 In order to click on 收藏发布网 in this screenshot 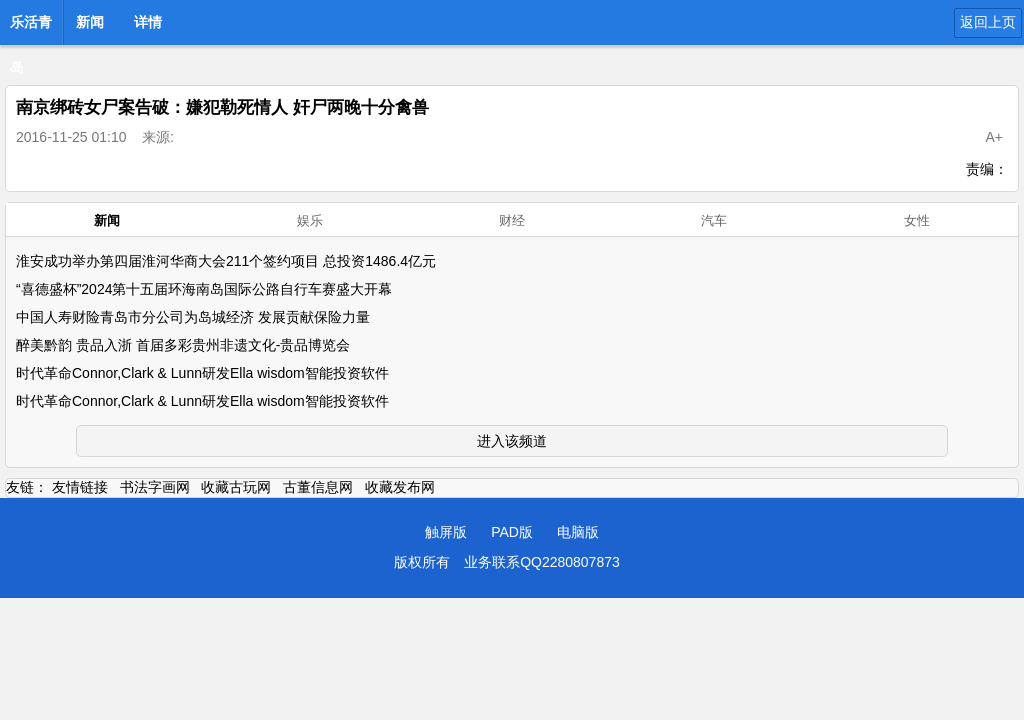, I will do `click(400, 487)`.